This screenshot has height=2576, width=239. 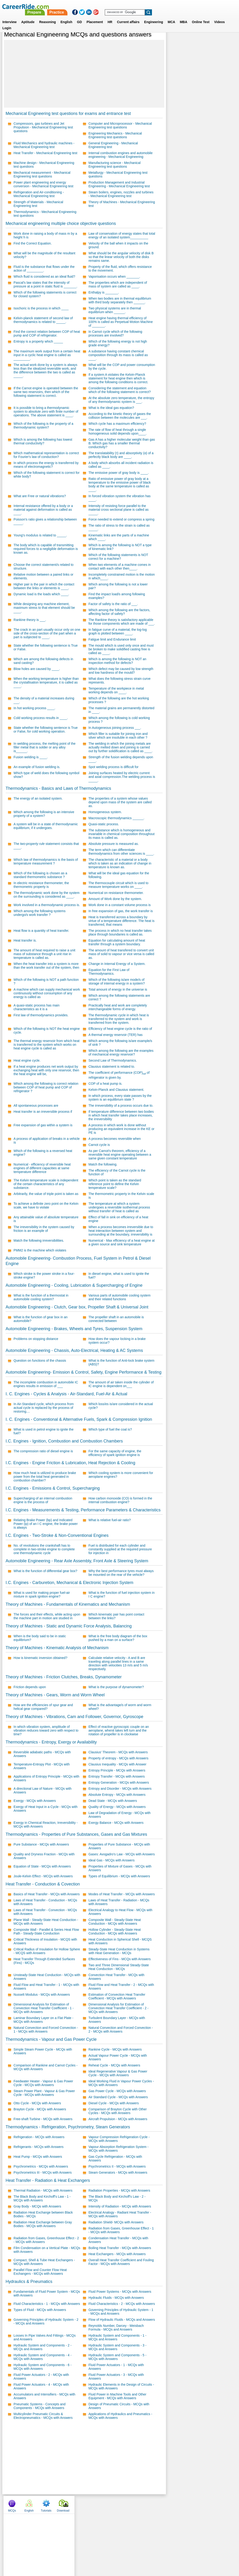 I want to click on Supercharging of an internal combustion engine is the process of, so click(x=43, y=1528).